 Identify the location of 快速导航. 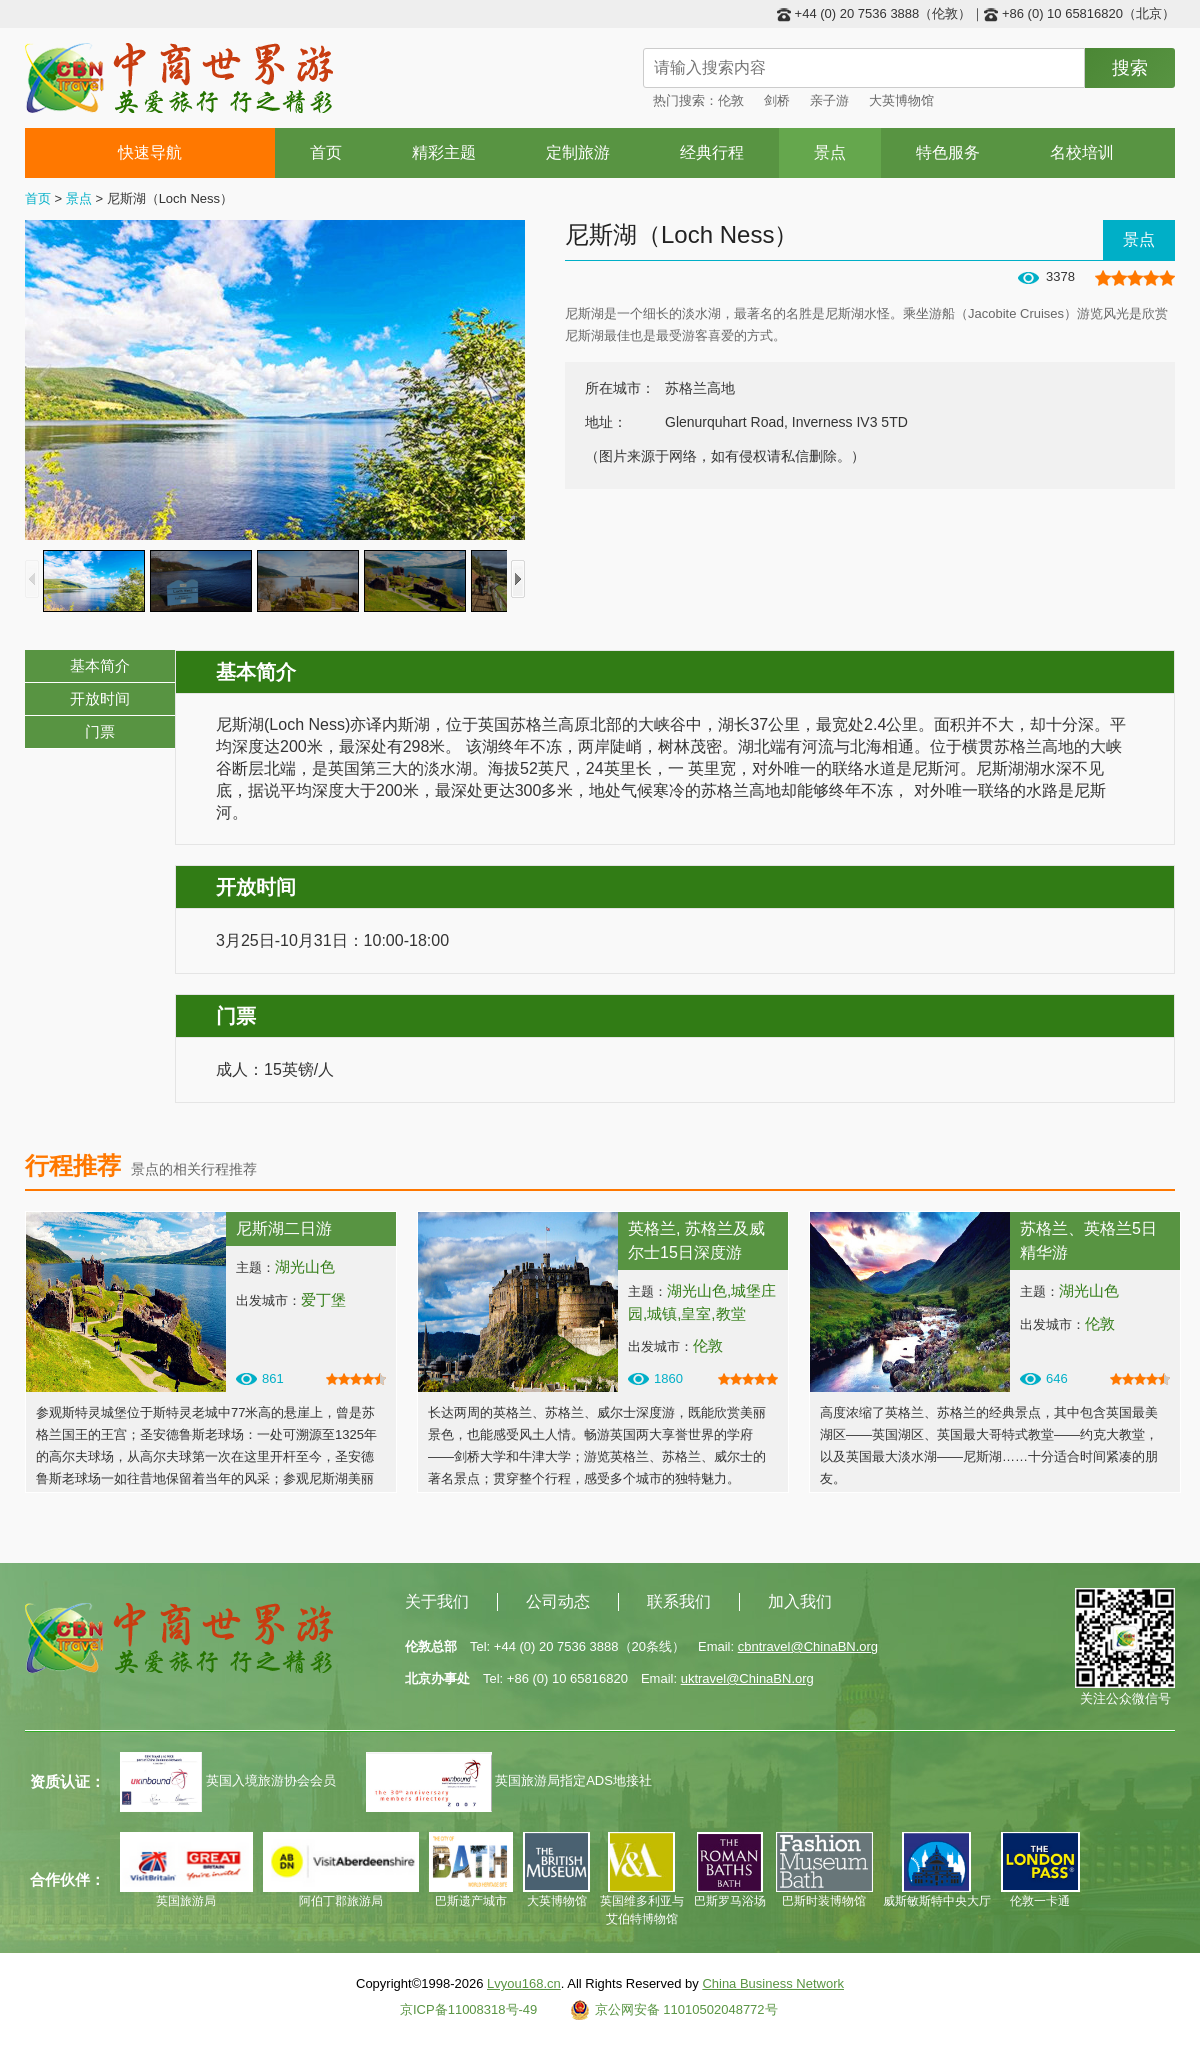
(150, 152).